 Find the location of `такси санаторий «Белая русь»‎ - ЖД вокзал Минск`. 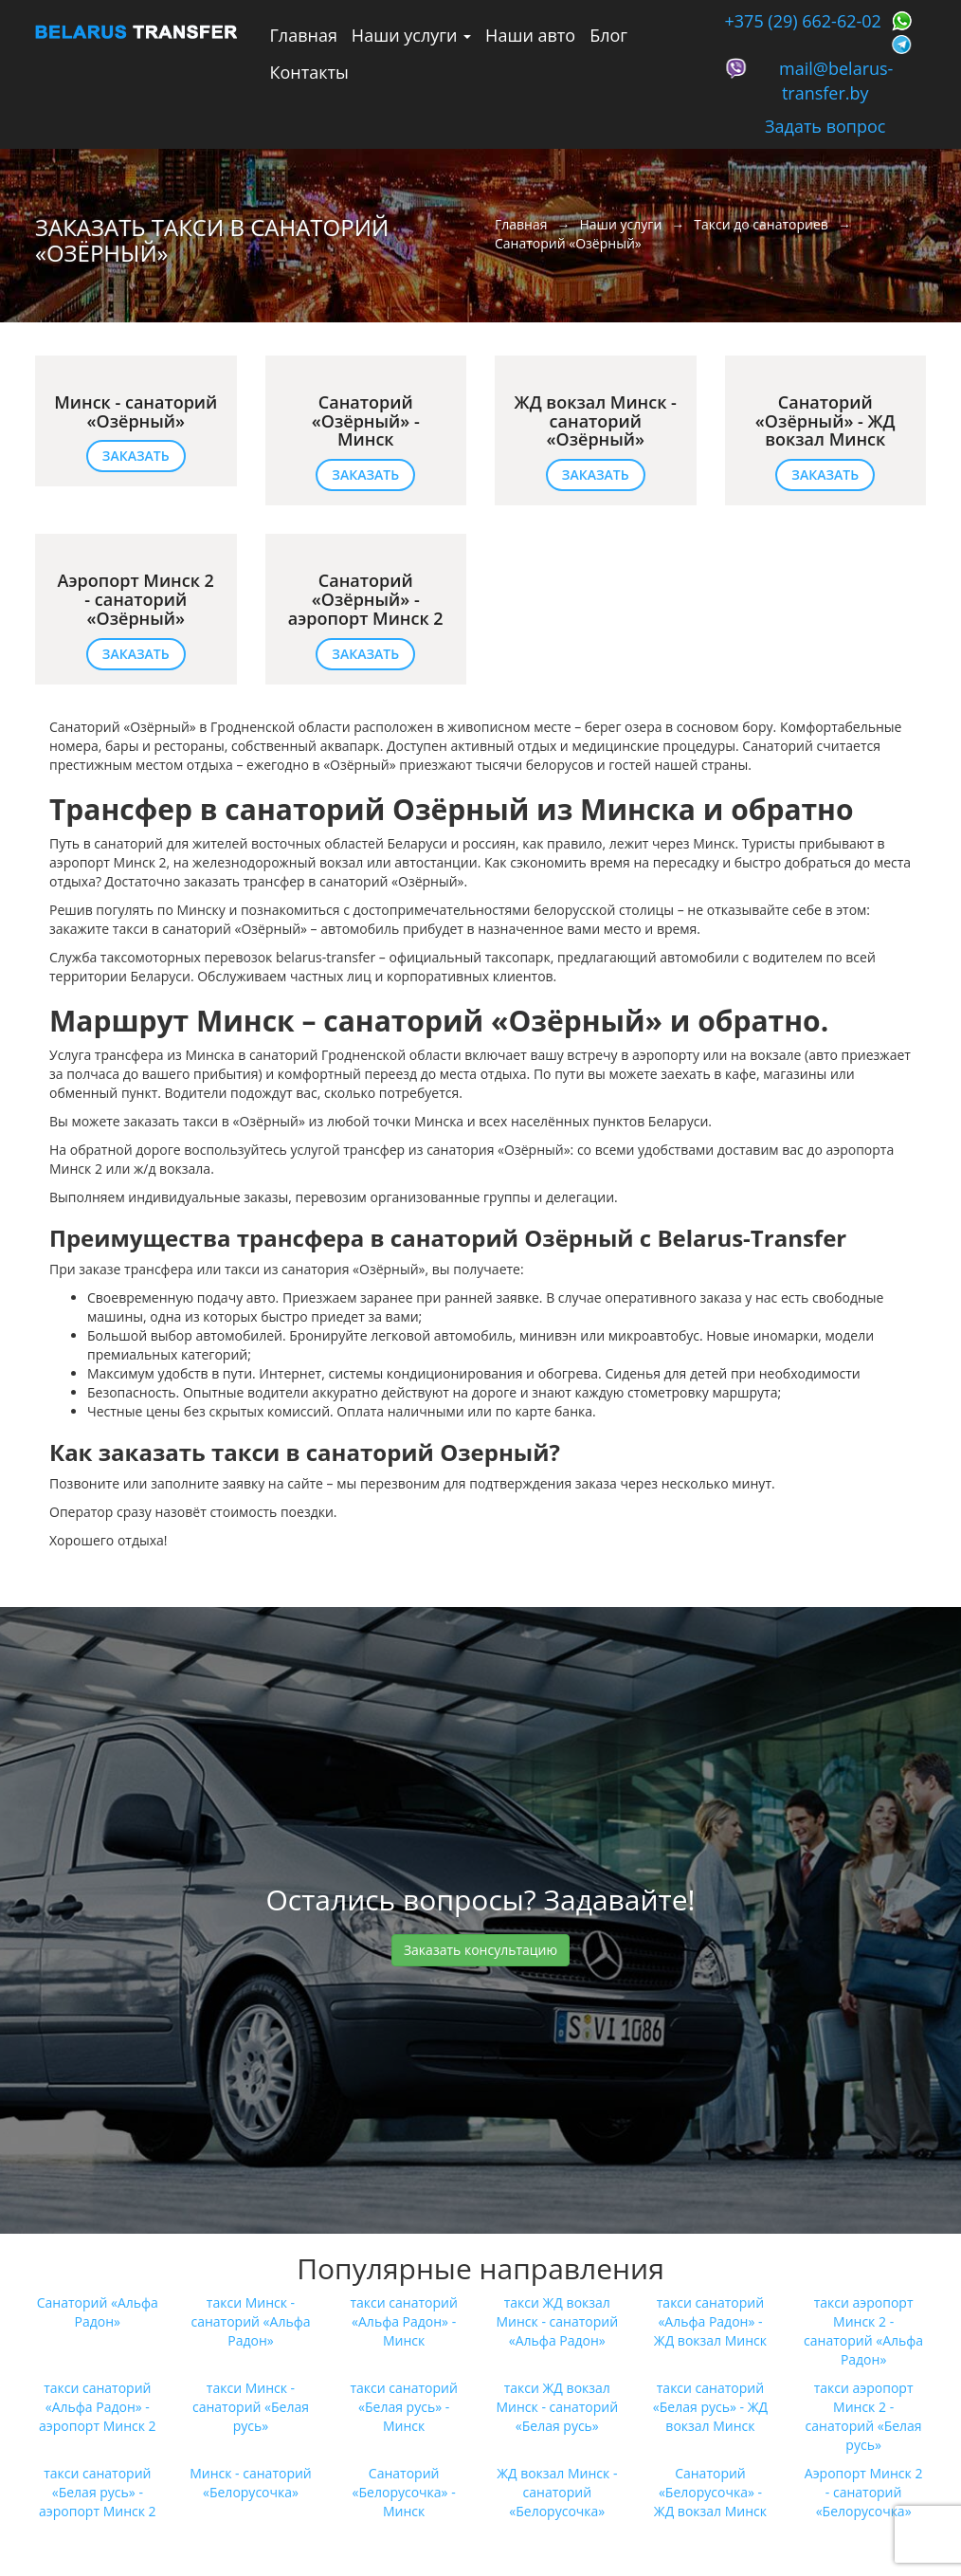

такси санаторий «Белая русь»‎ - ЖД вокзал Минск is located at coordinates (710, 2407).